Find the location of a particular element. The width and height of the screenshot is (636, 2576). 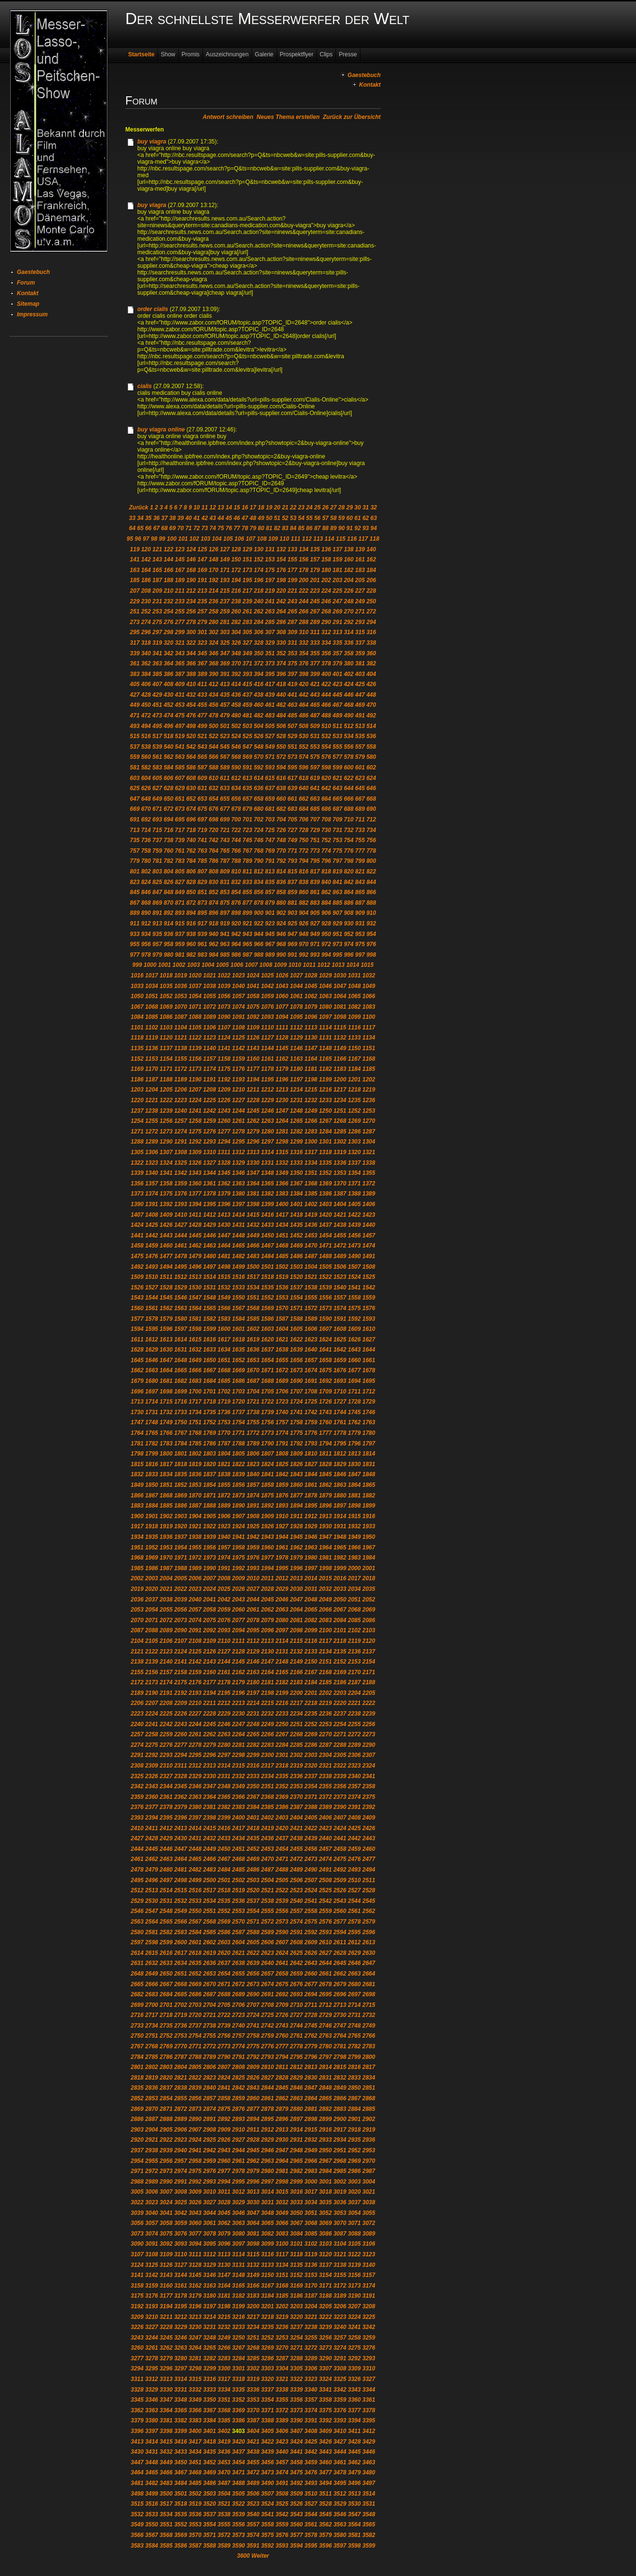

745 is located at coordinates (247, 840).